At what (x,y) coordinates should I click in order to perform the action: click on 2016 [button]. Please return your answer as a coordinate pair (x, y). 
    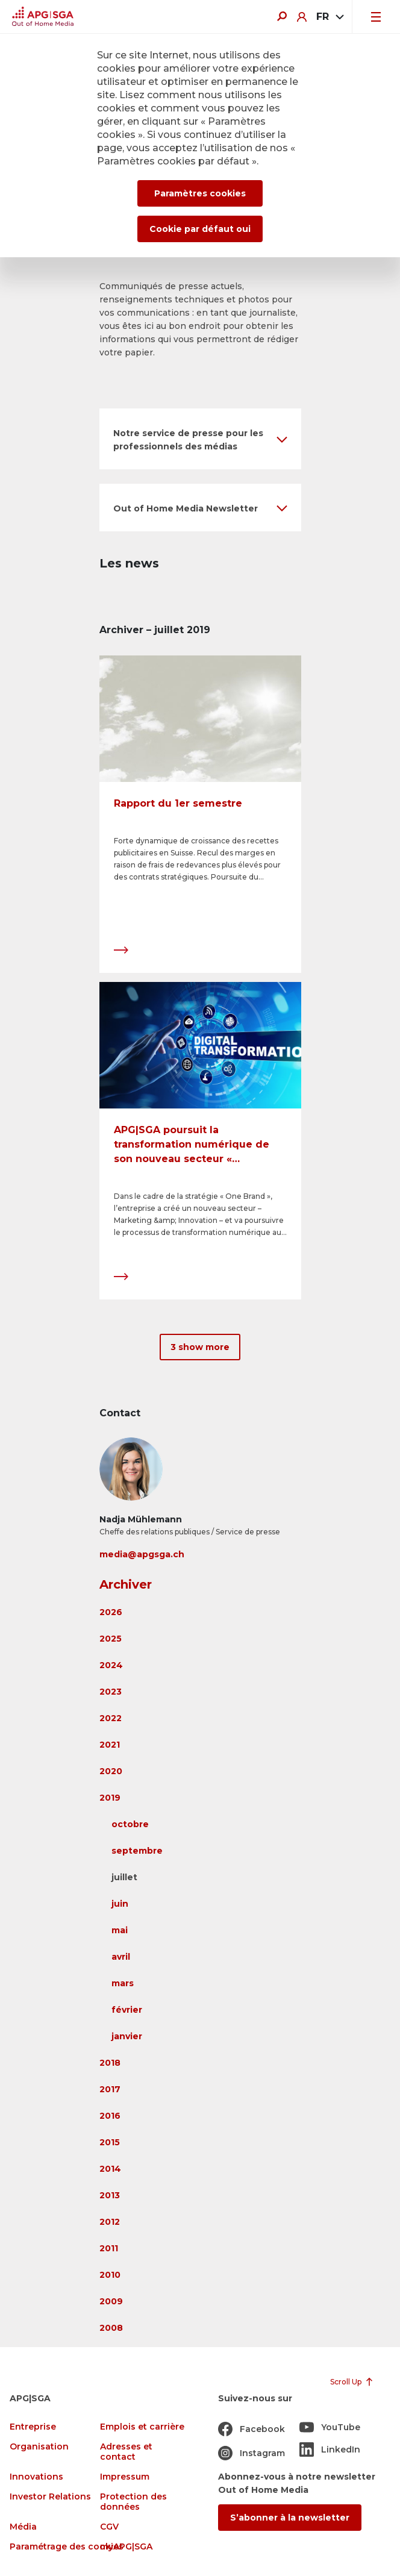
    Looking at the image, I should click on (109, 2115).